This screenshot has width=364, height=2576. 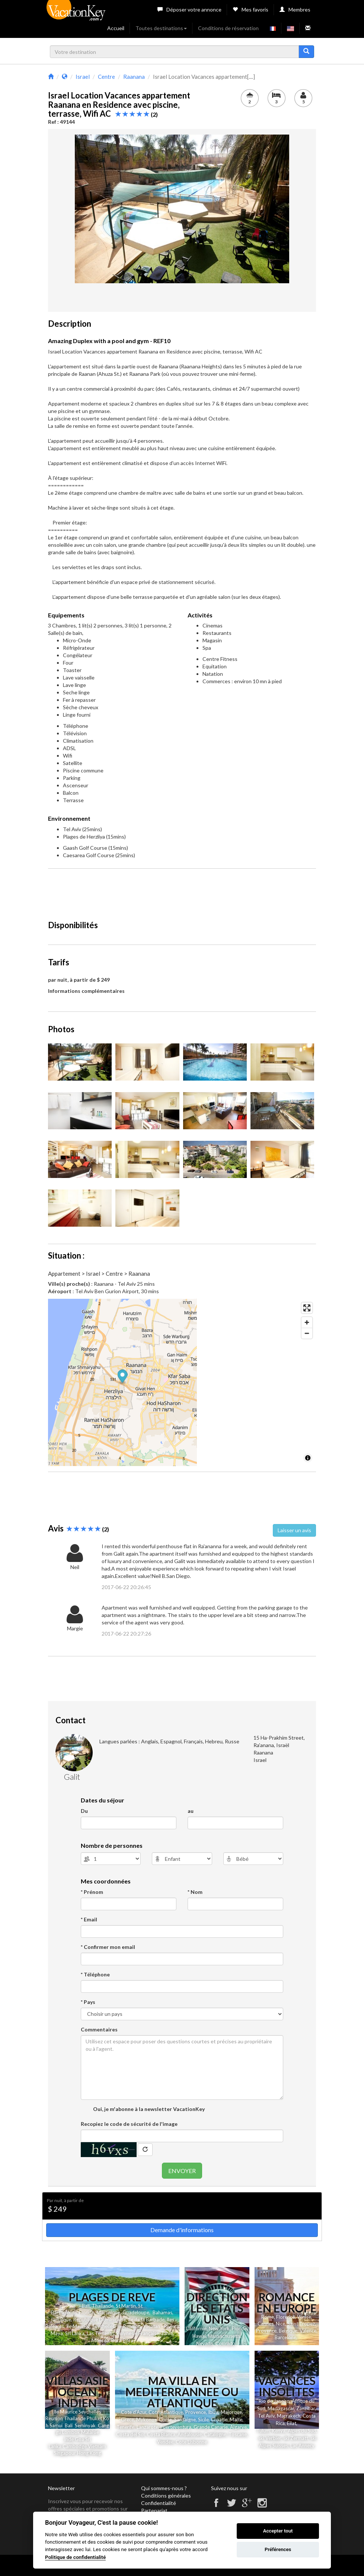 I want to click on Accueil, so click(x=115, y=28).